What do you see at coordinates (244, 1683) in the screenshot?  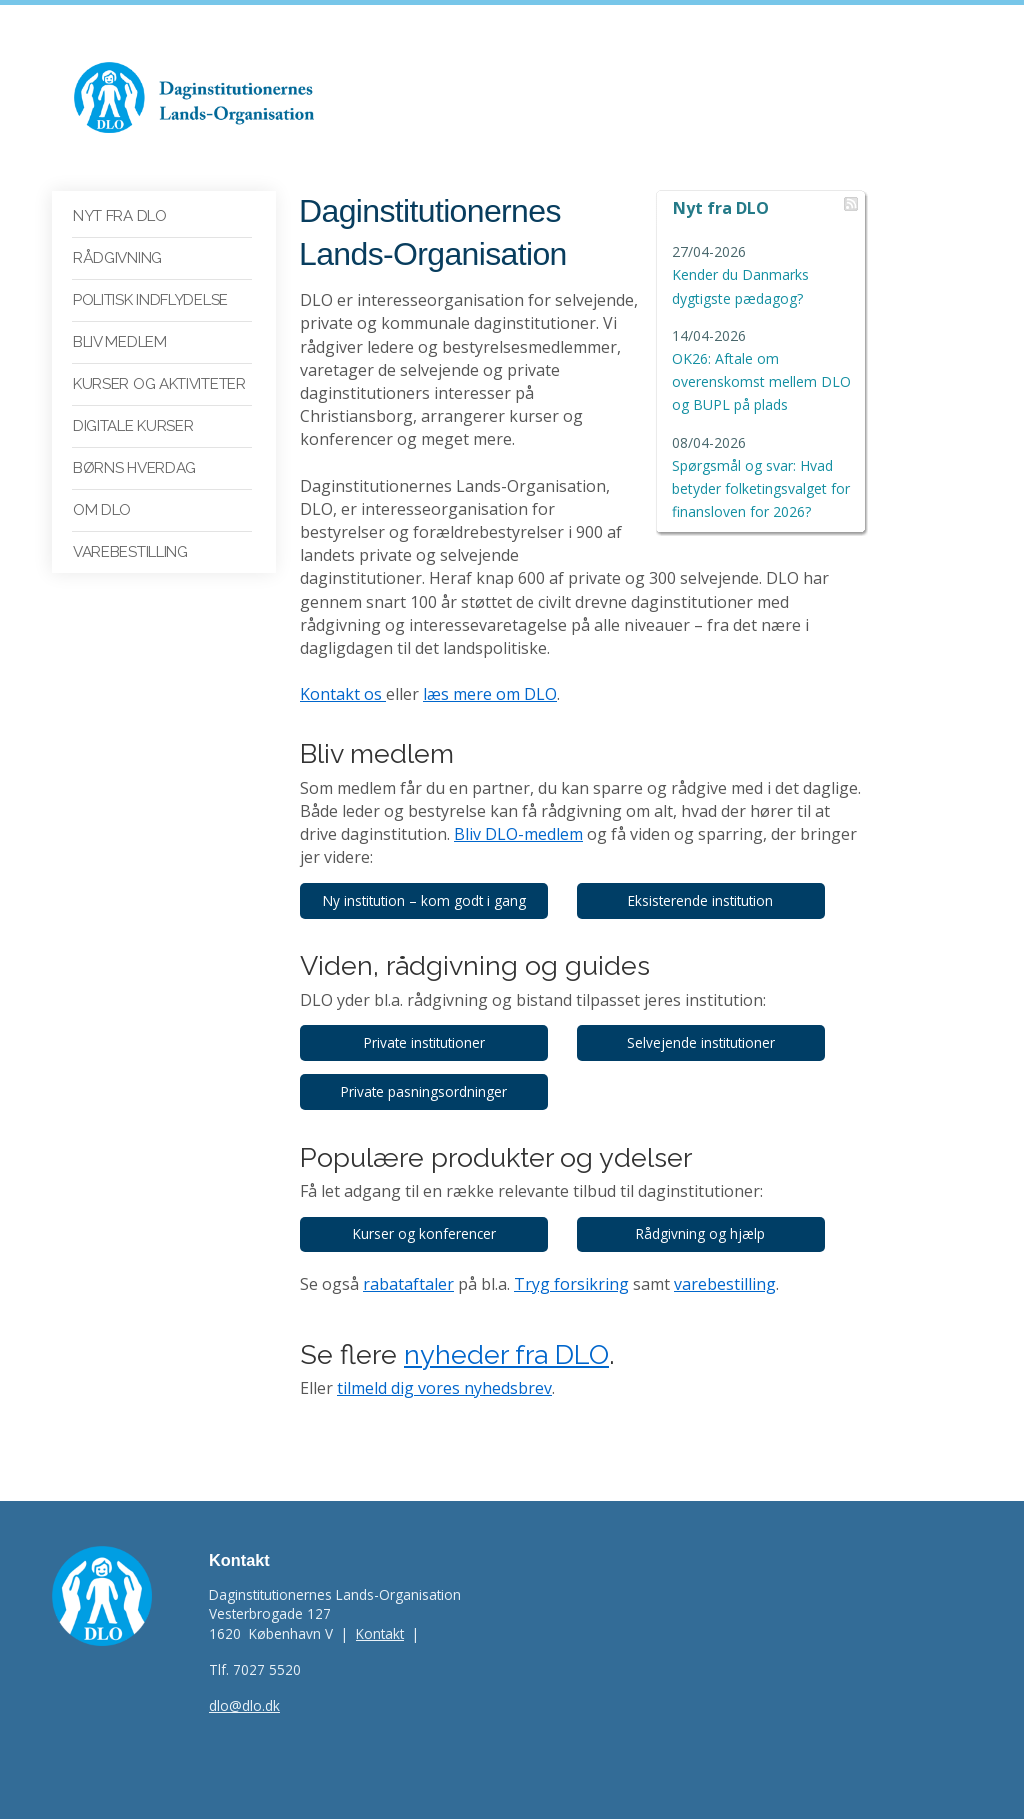 I see `dlo@dlo.dk` at bounding box center [244, 1683].